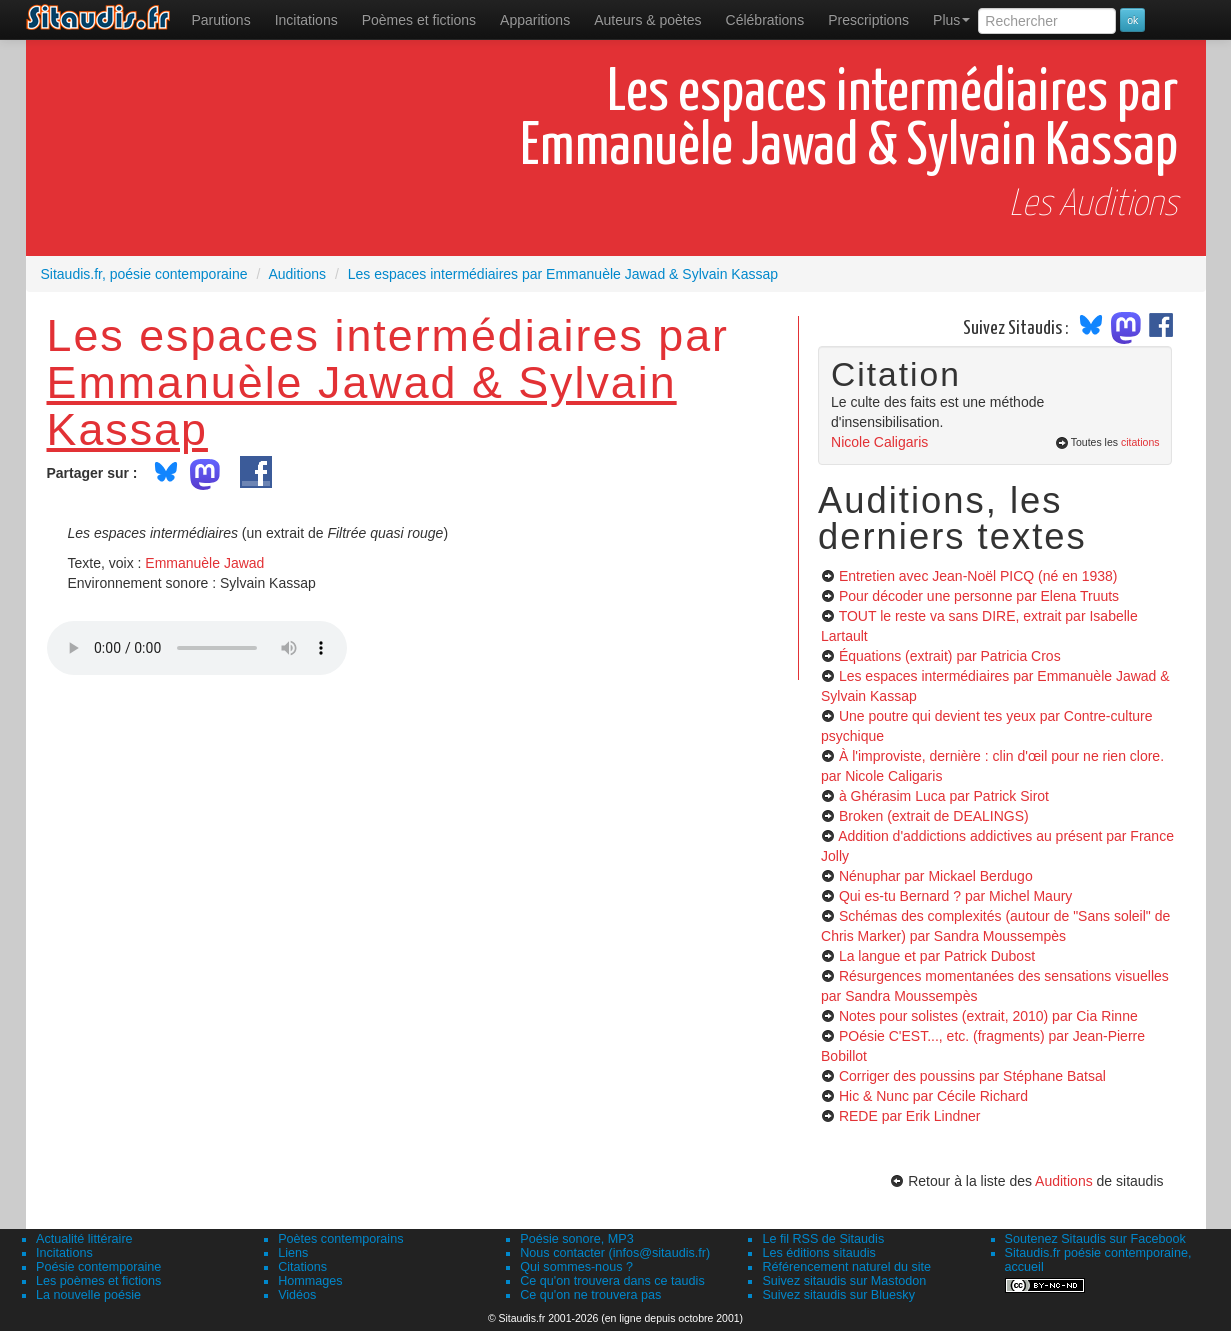 This screenshot has width=1231, height=1331. Describe the element at coordinates (612, 1281) in the screenshot. I see `Ce qu'on trouvera dans ce taudis` at that location.